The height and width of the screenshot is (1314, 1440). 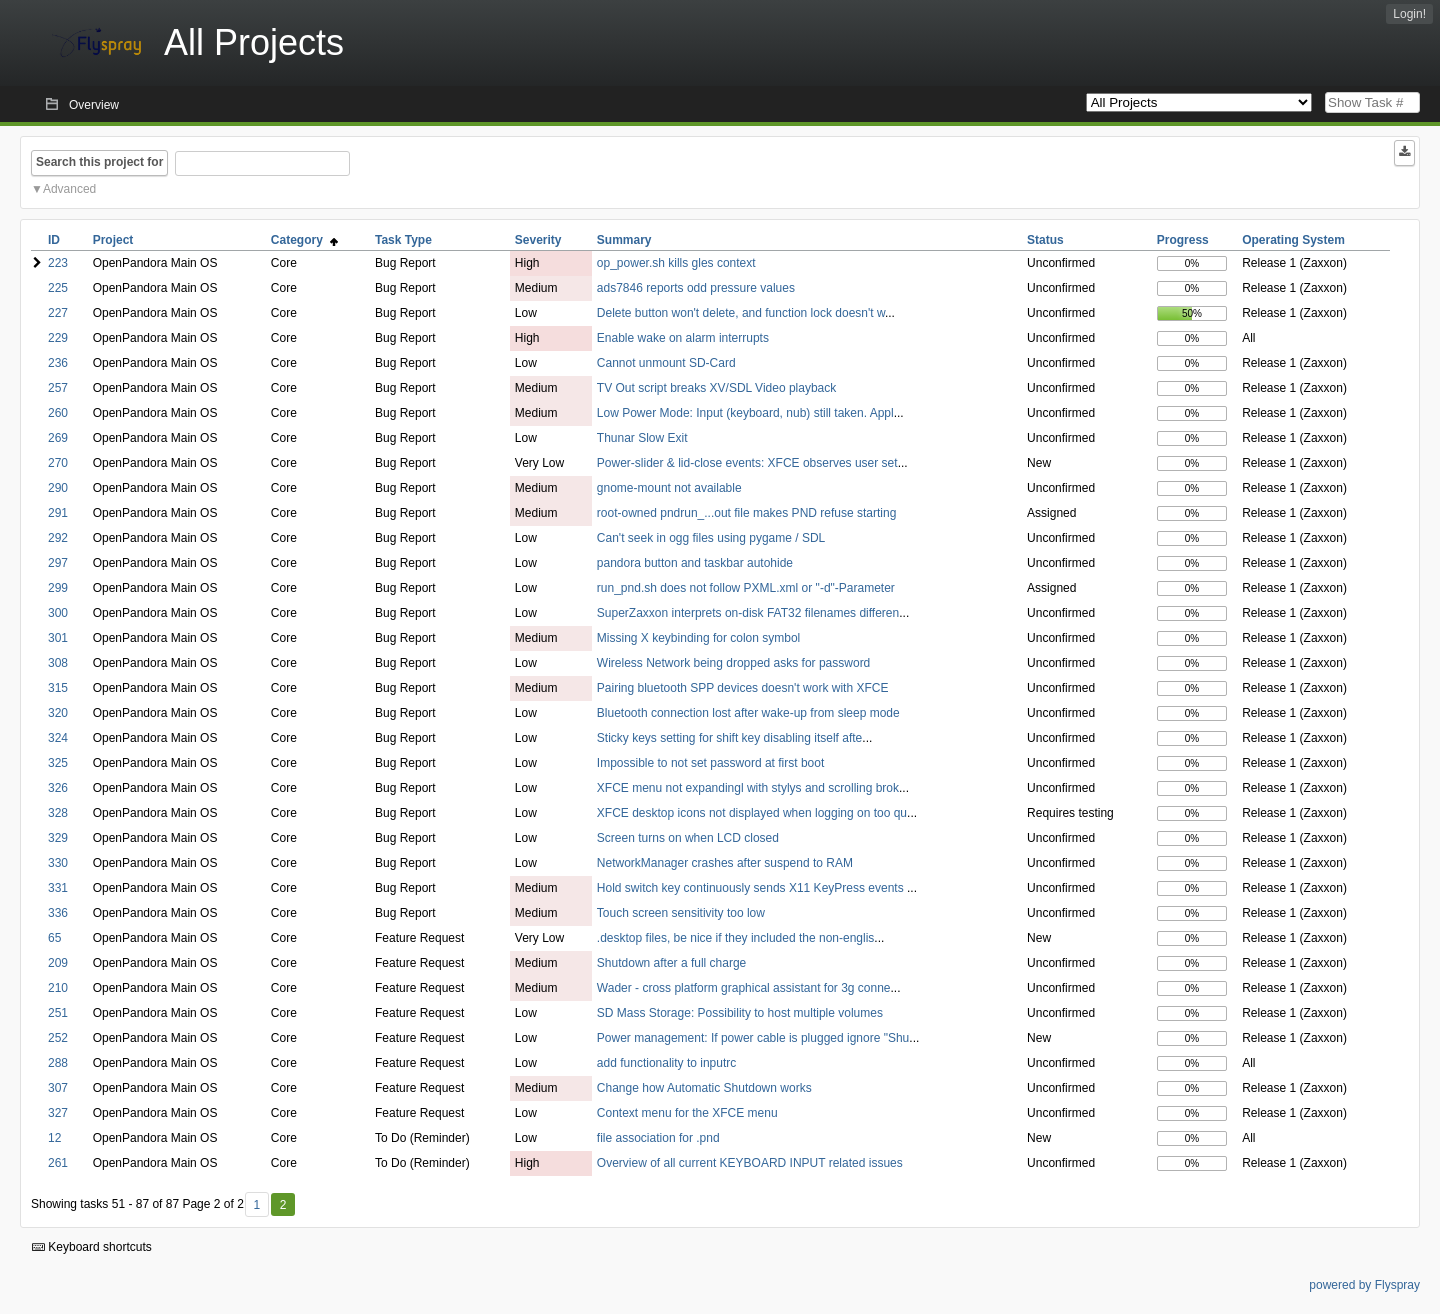 I want to click on op_power.sh kills gles context, so click(x=676, y=263).